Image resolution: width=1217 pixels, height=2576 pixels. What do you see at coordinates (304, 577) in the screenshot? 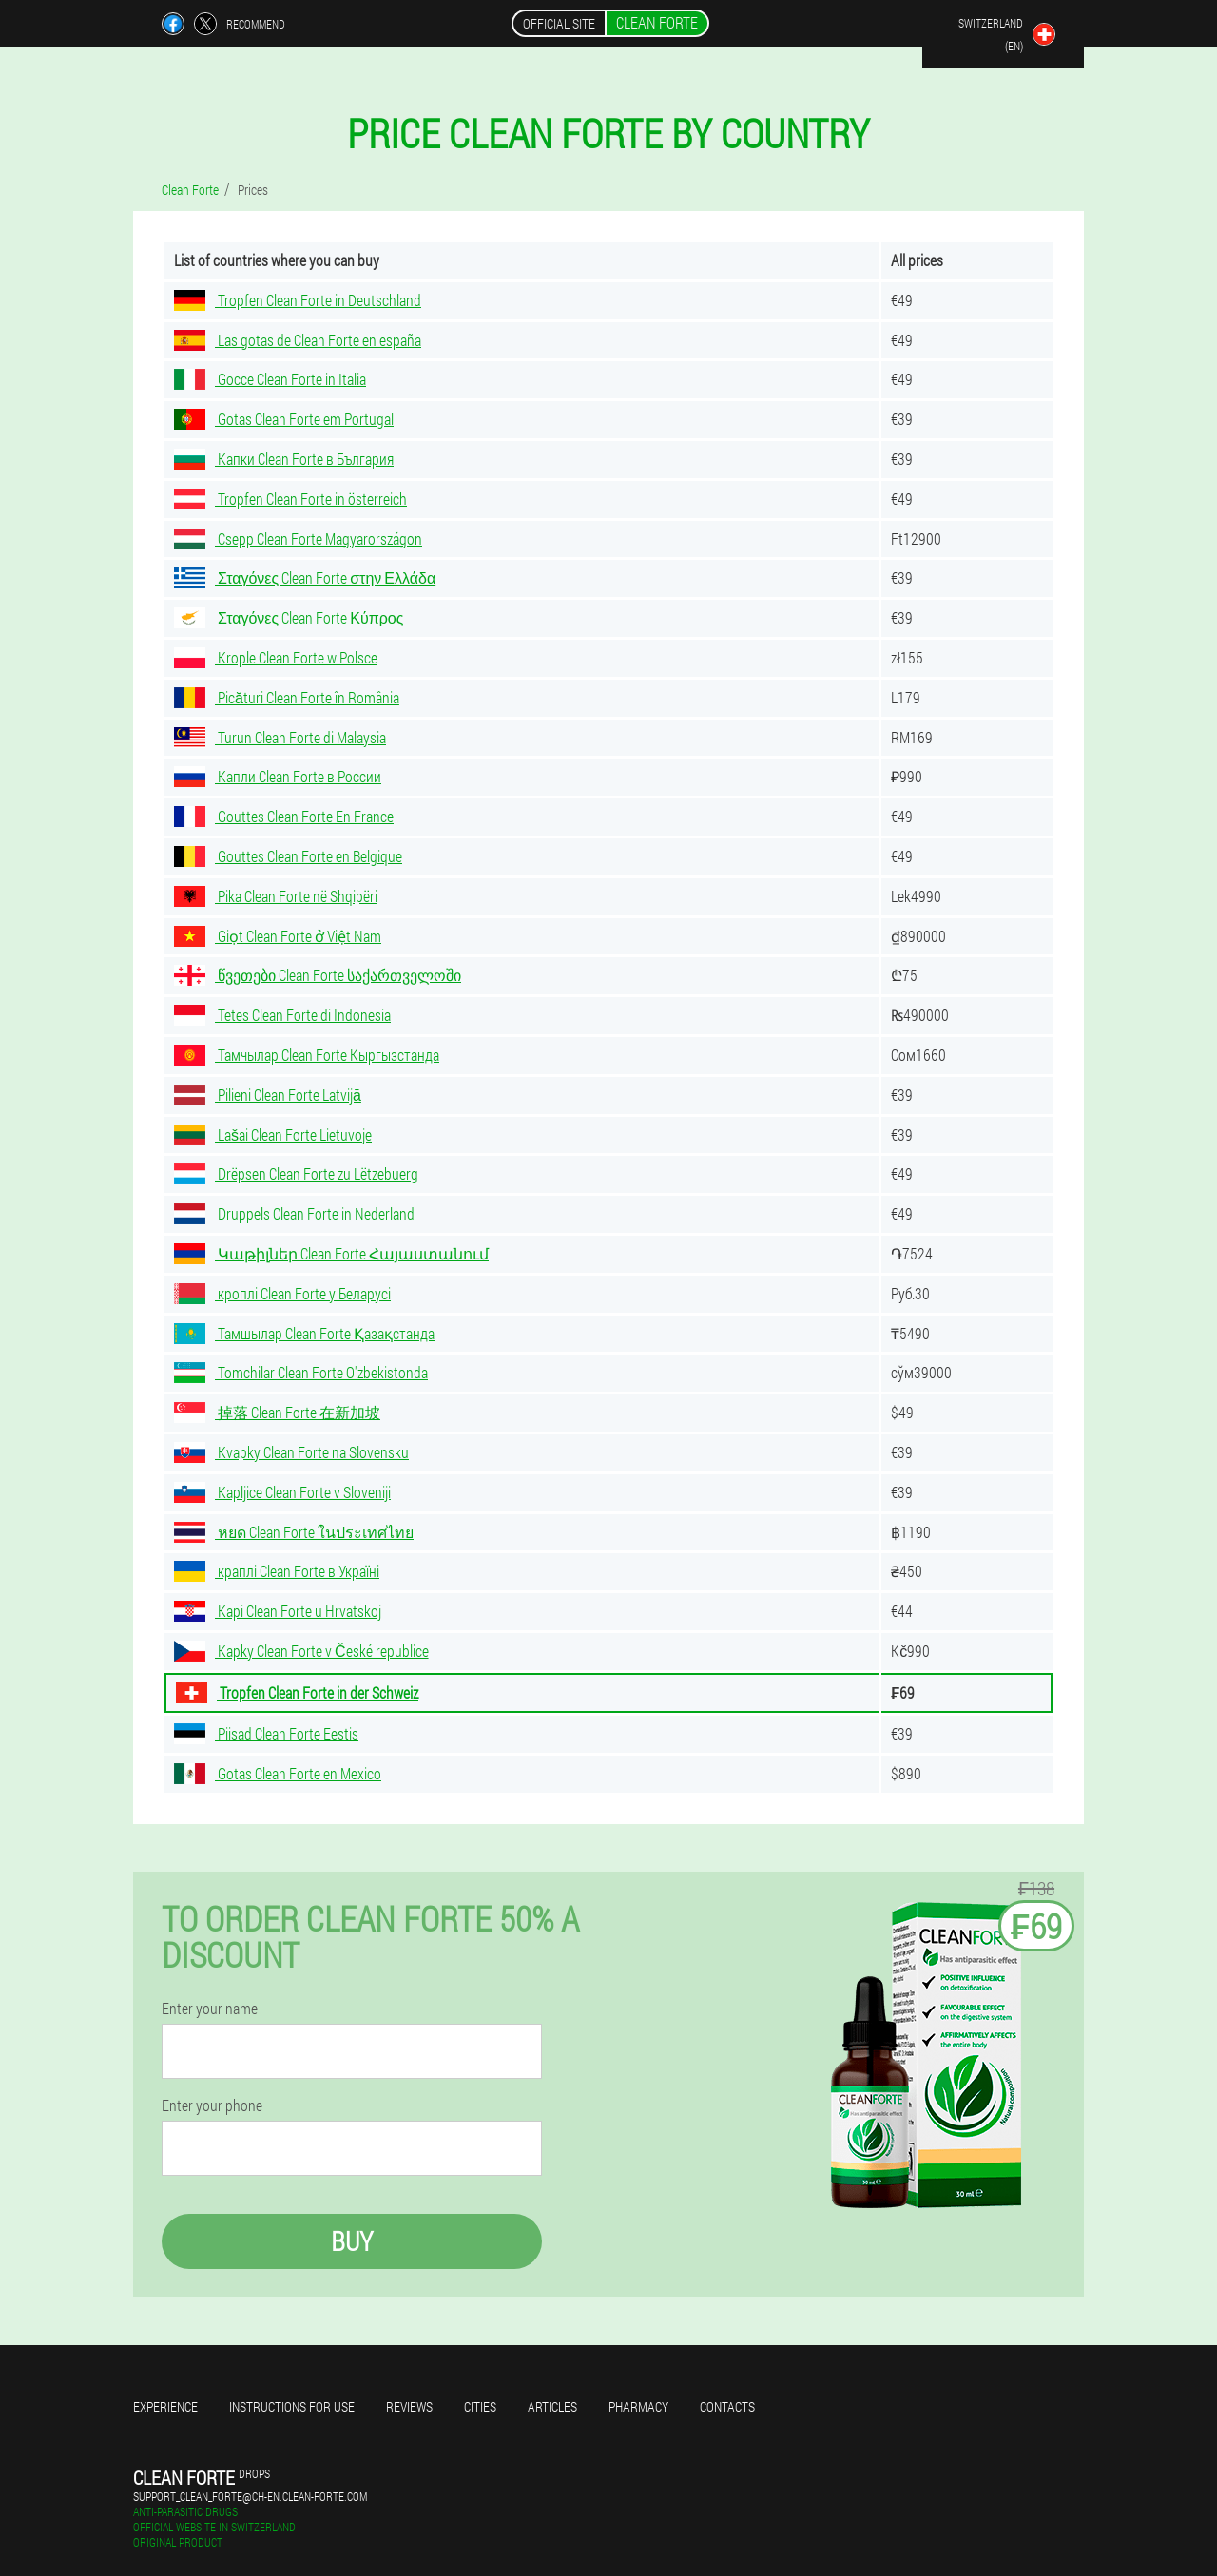
I see `Σταγόνες Clean Forte στην Ελλάδα` at bounding box center [304, 577].